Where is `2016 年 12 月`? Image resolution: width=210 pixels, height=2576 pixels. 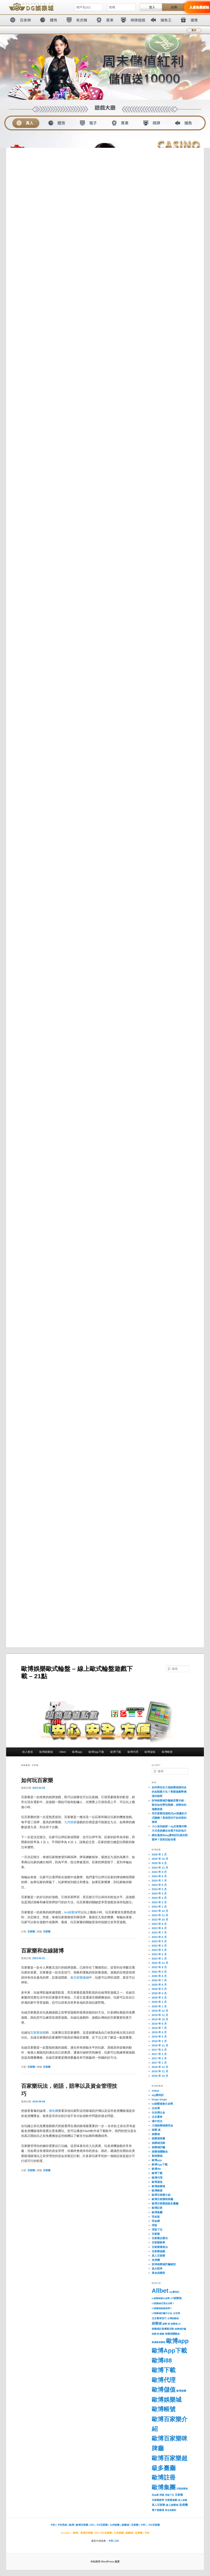 2016 年 12 月 is located at coordinates (160, 2067).